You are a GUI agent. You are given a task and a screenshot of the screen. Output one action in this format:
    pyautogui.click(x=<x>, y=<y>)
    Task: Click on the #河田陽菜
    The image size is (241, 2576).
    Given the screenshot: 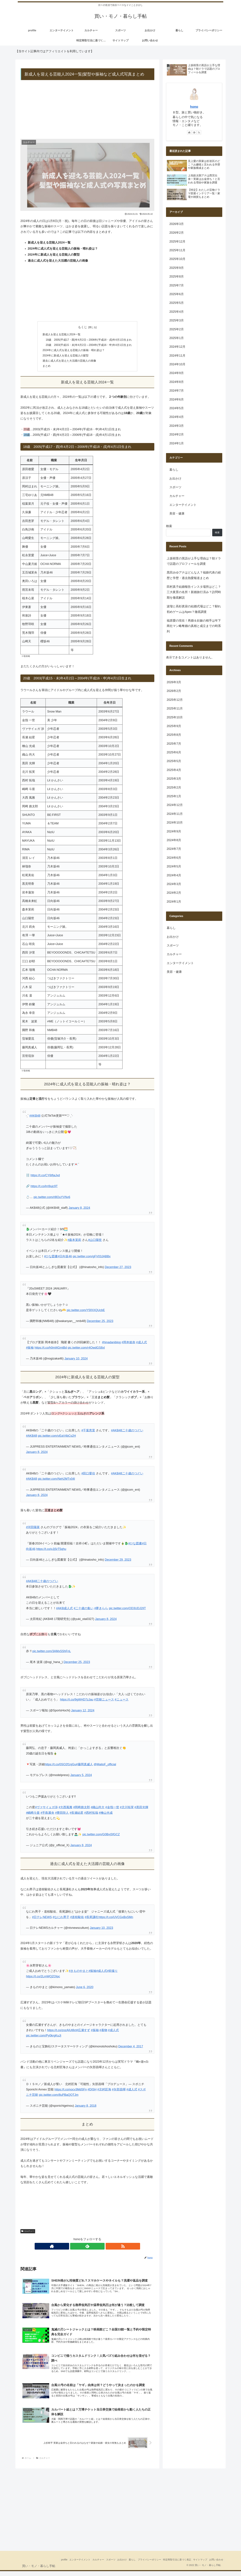 What is the action you would take?
    pyautogui.click(x=33, y=1528)
    